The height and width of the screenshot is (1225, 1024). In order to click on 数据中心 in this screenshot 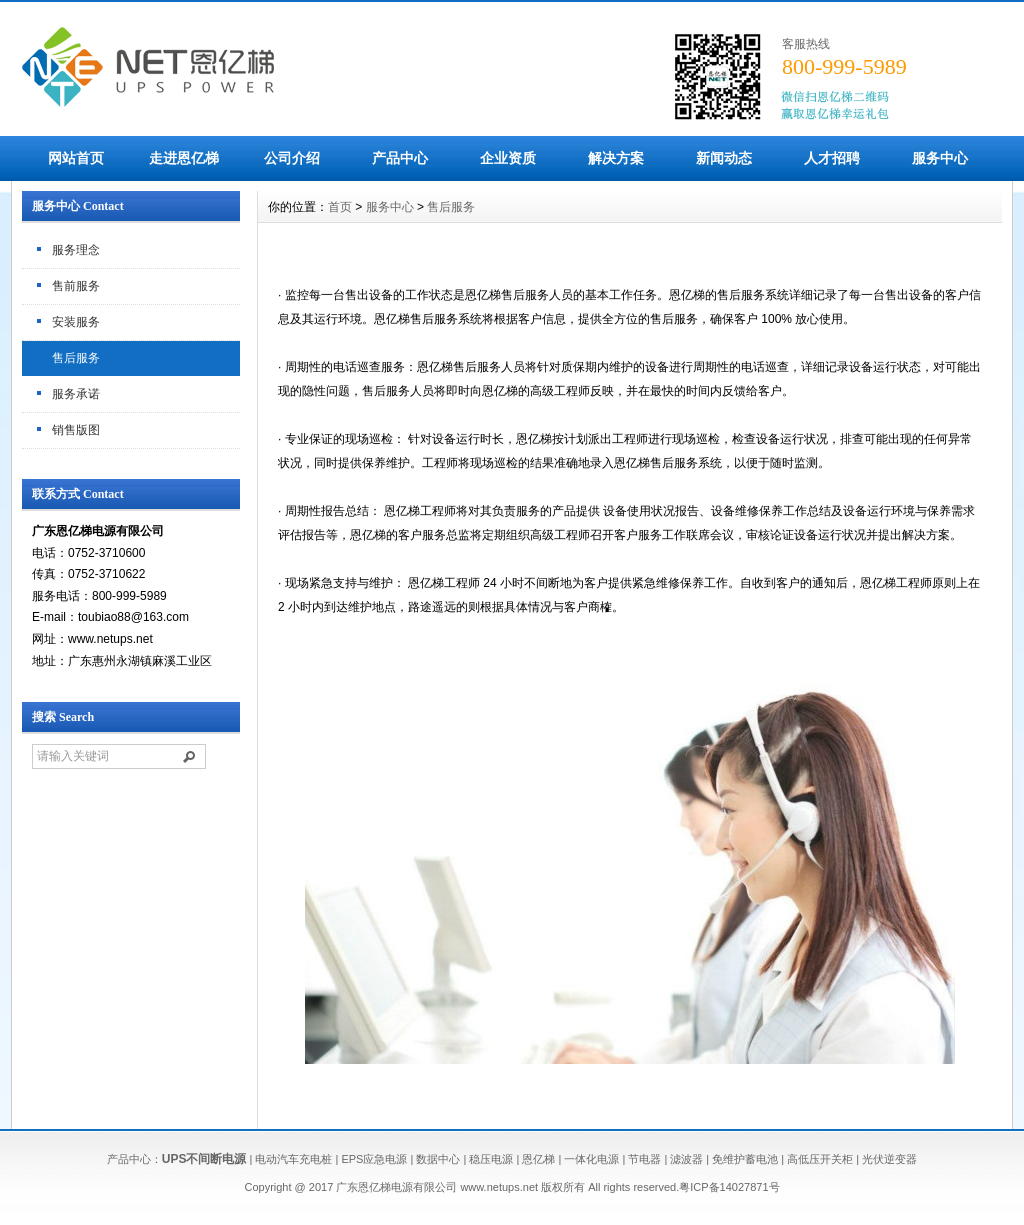, I will do `click(438, 1159)`.